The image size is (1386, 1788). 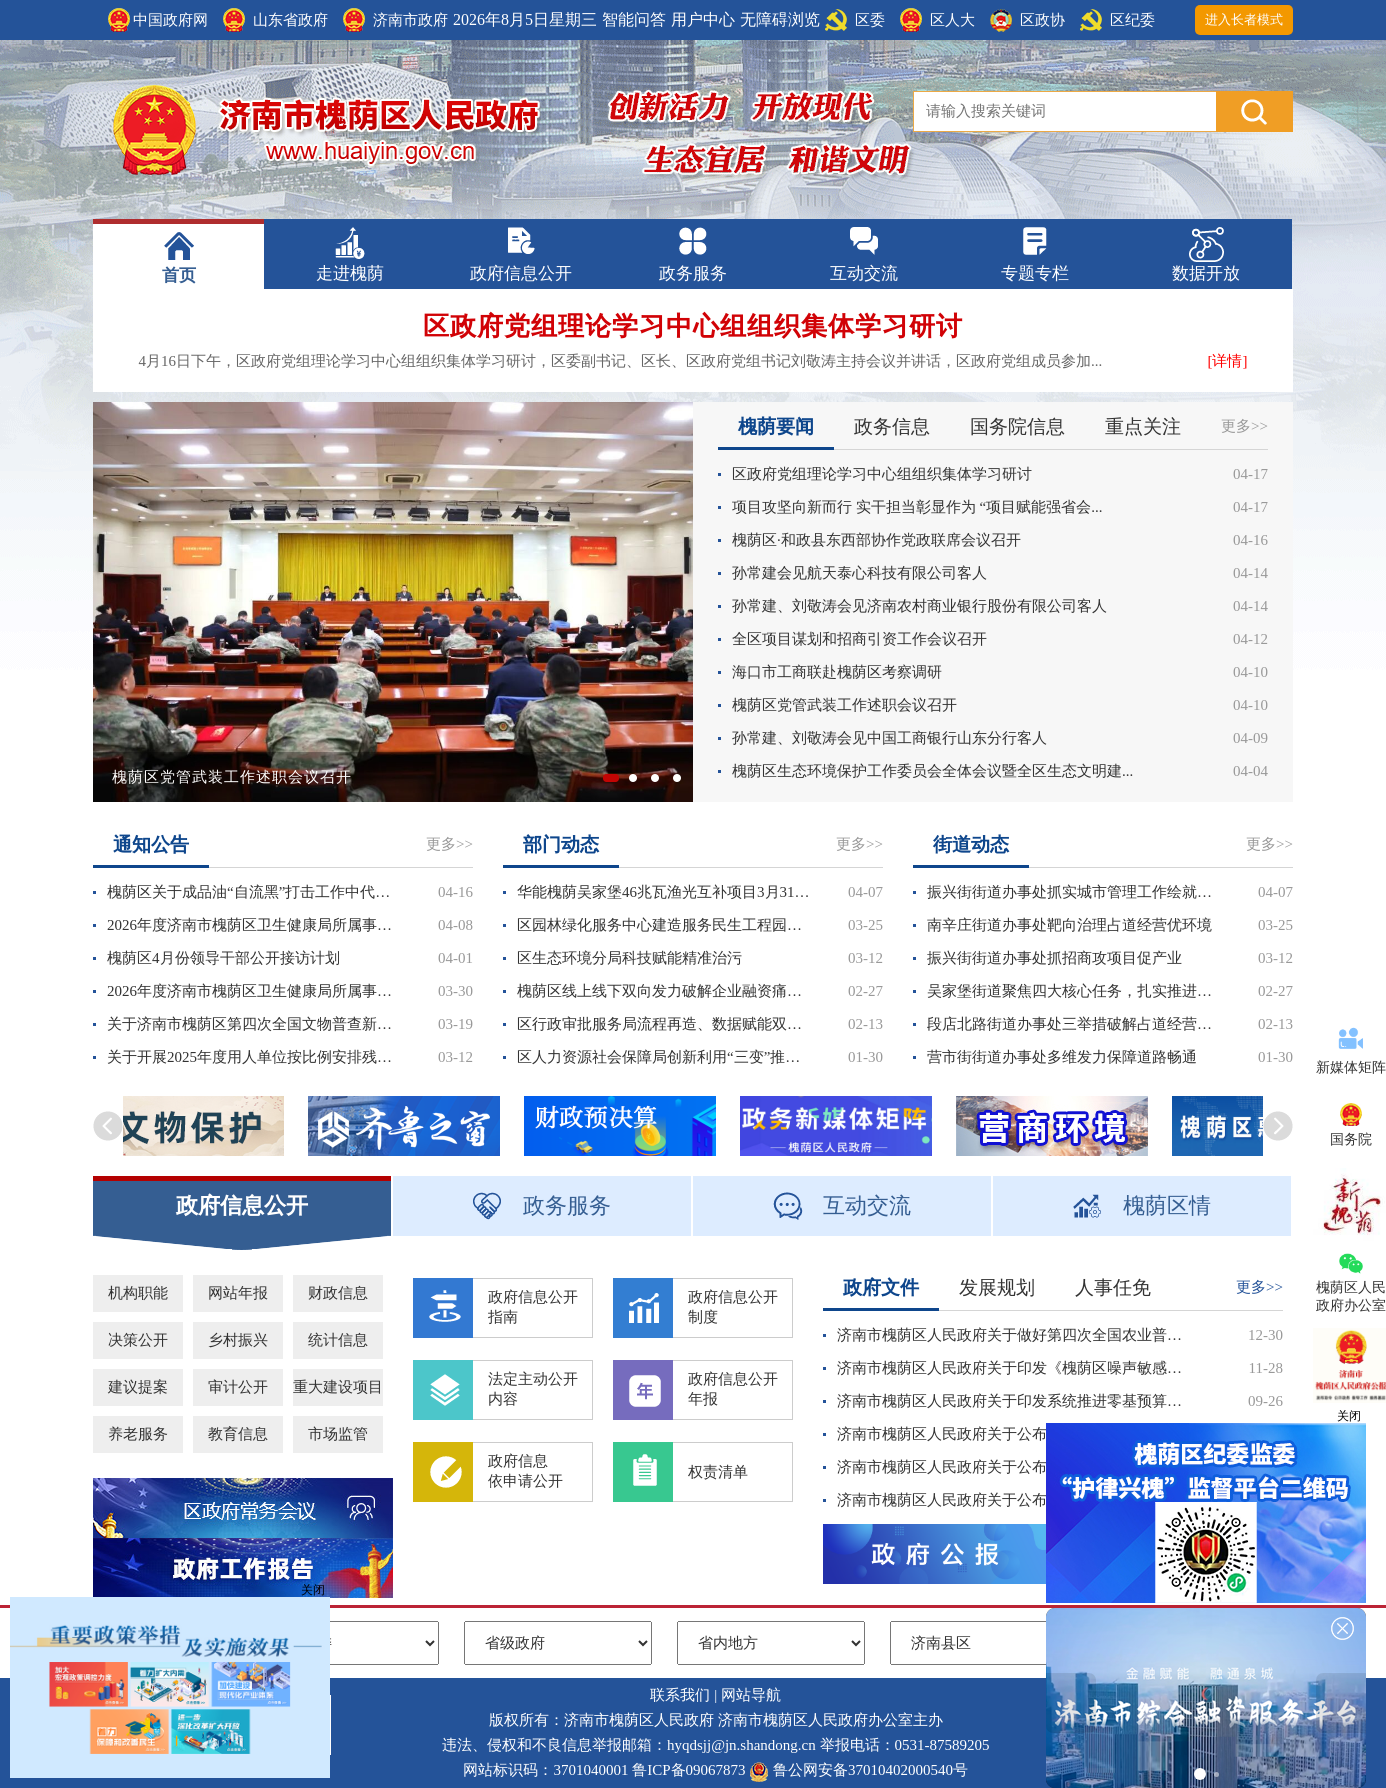 What do you see at coordinates (1244, 426) in the screenshot?
I see `更多>>` at bounding box center [1244, 426].